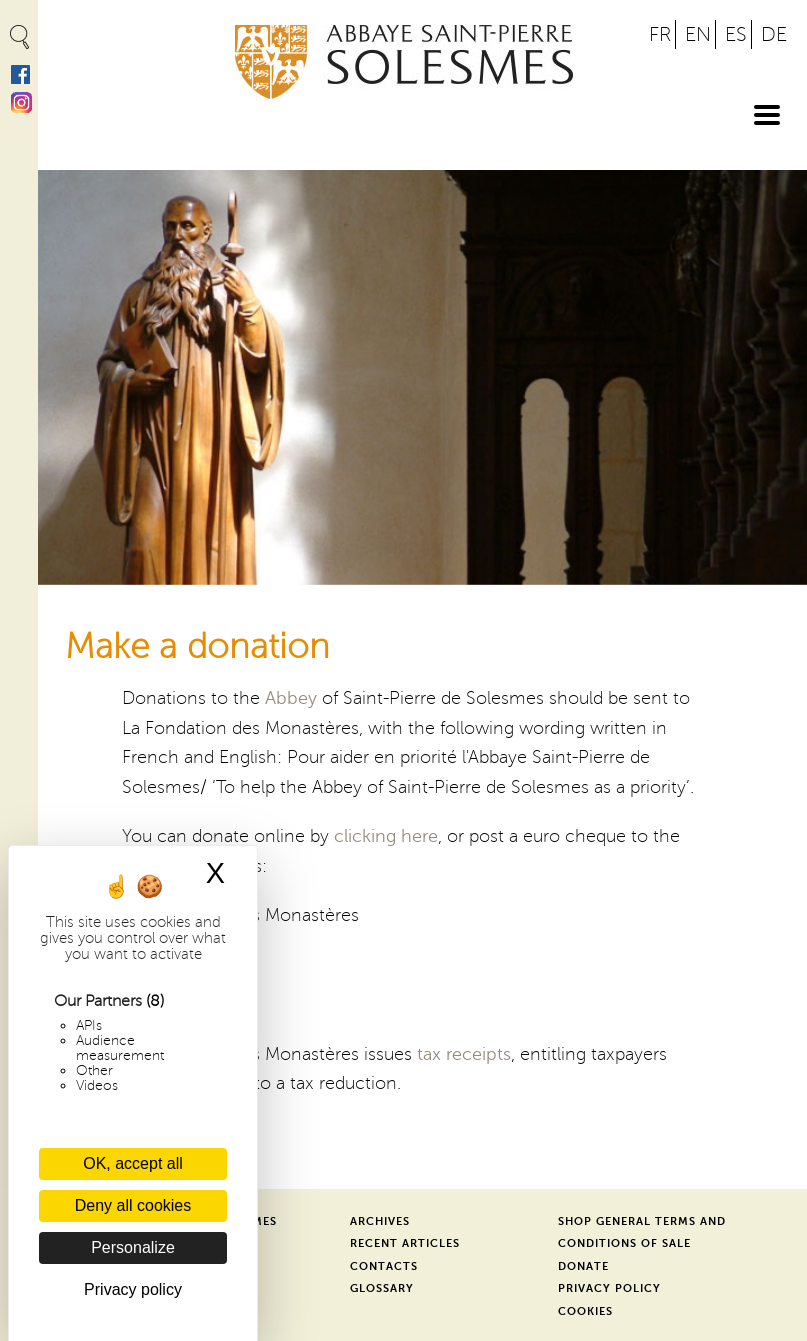  What do you see at coordinates (133, 1205) in the screenshot?
I see `Deny all cookies [Cookies : Deny all cookies]` at bounding box center [133, 1205].